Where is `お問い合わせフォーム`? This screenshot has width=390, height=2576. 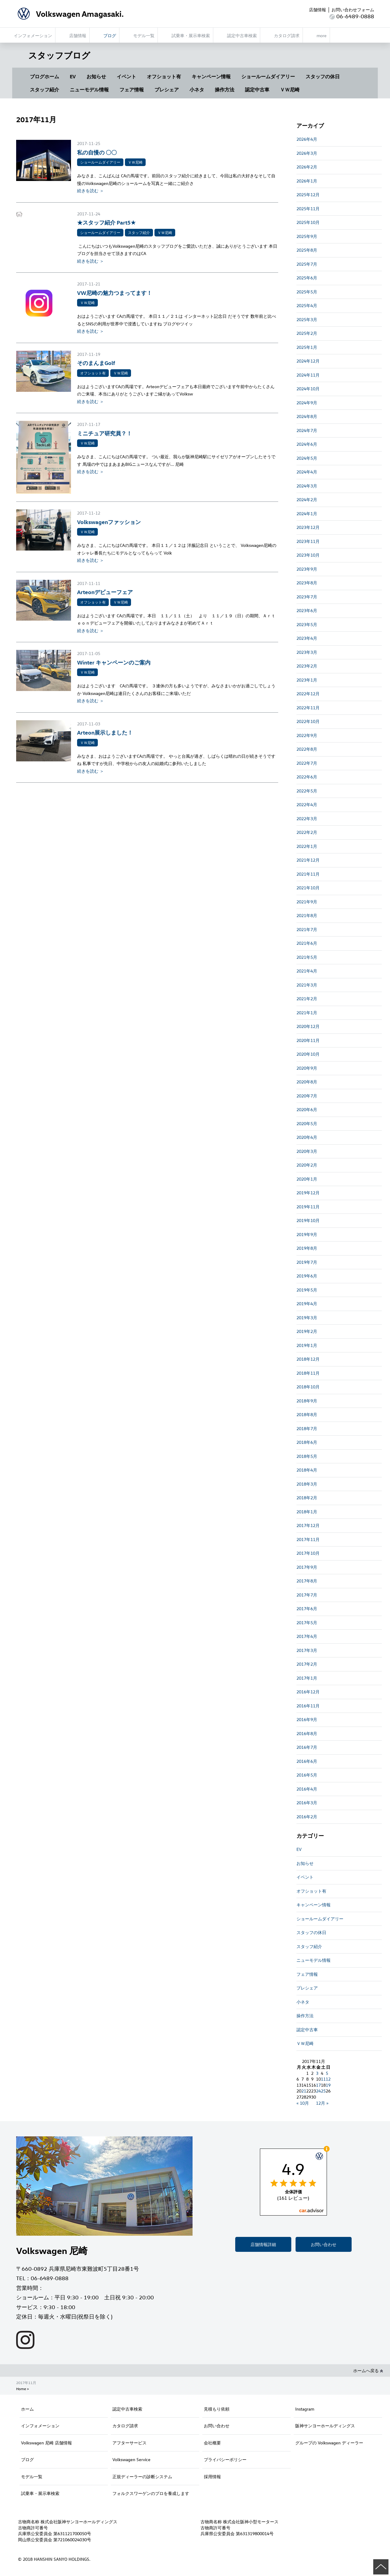
お問い合わせフォーム is located at coordinates (353, 9).